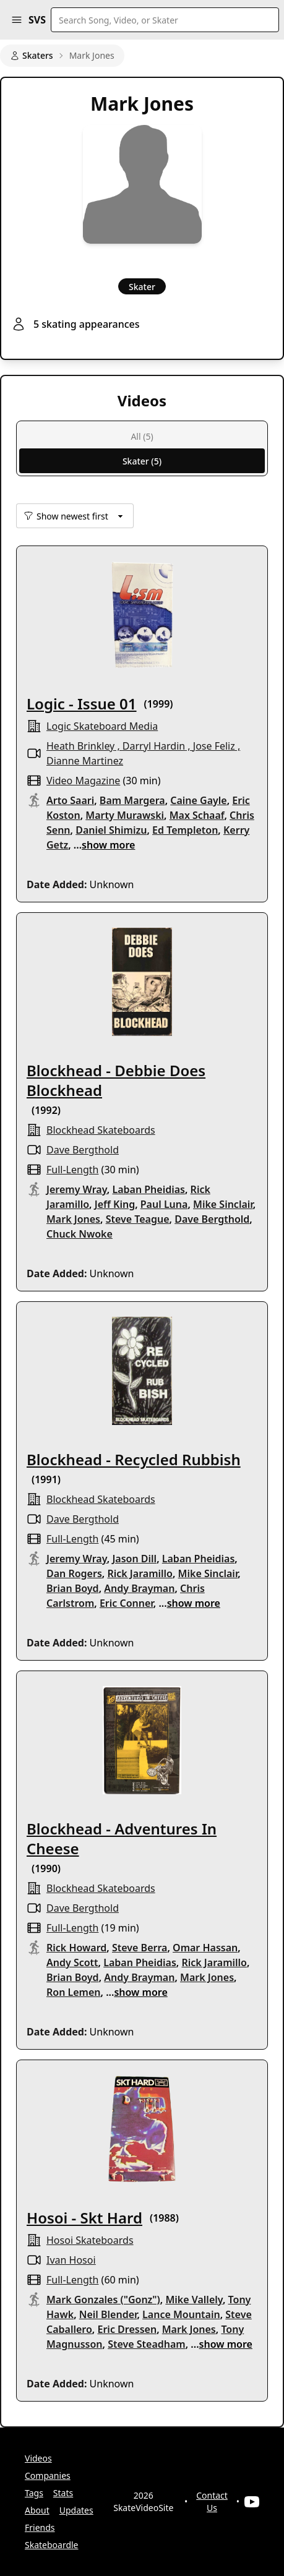  What do you see at coordinates (134, 1459) in the screenshot?
I see `Blockhead - Recycled Rubbish` at bounding box center [134, 1459].